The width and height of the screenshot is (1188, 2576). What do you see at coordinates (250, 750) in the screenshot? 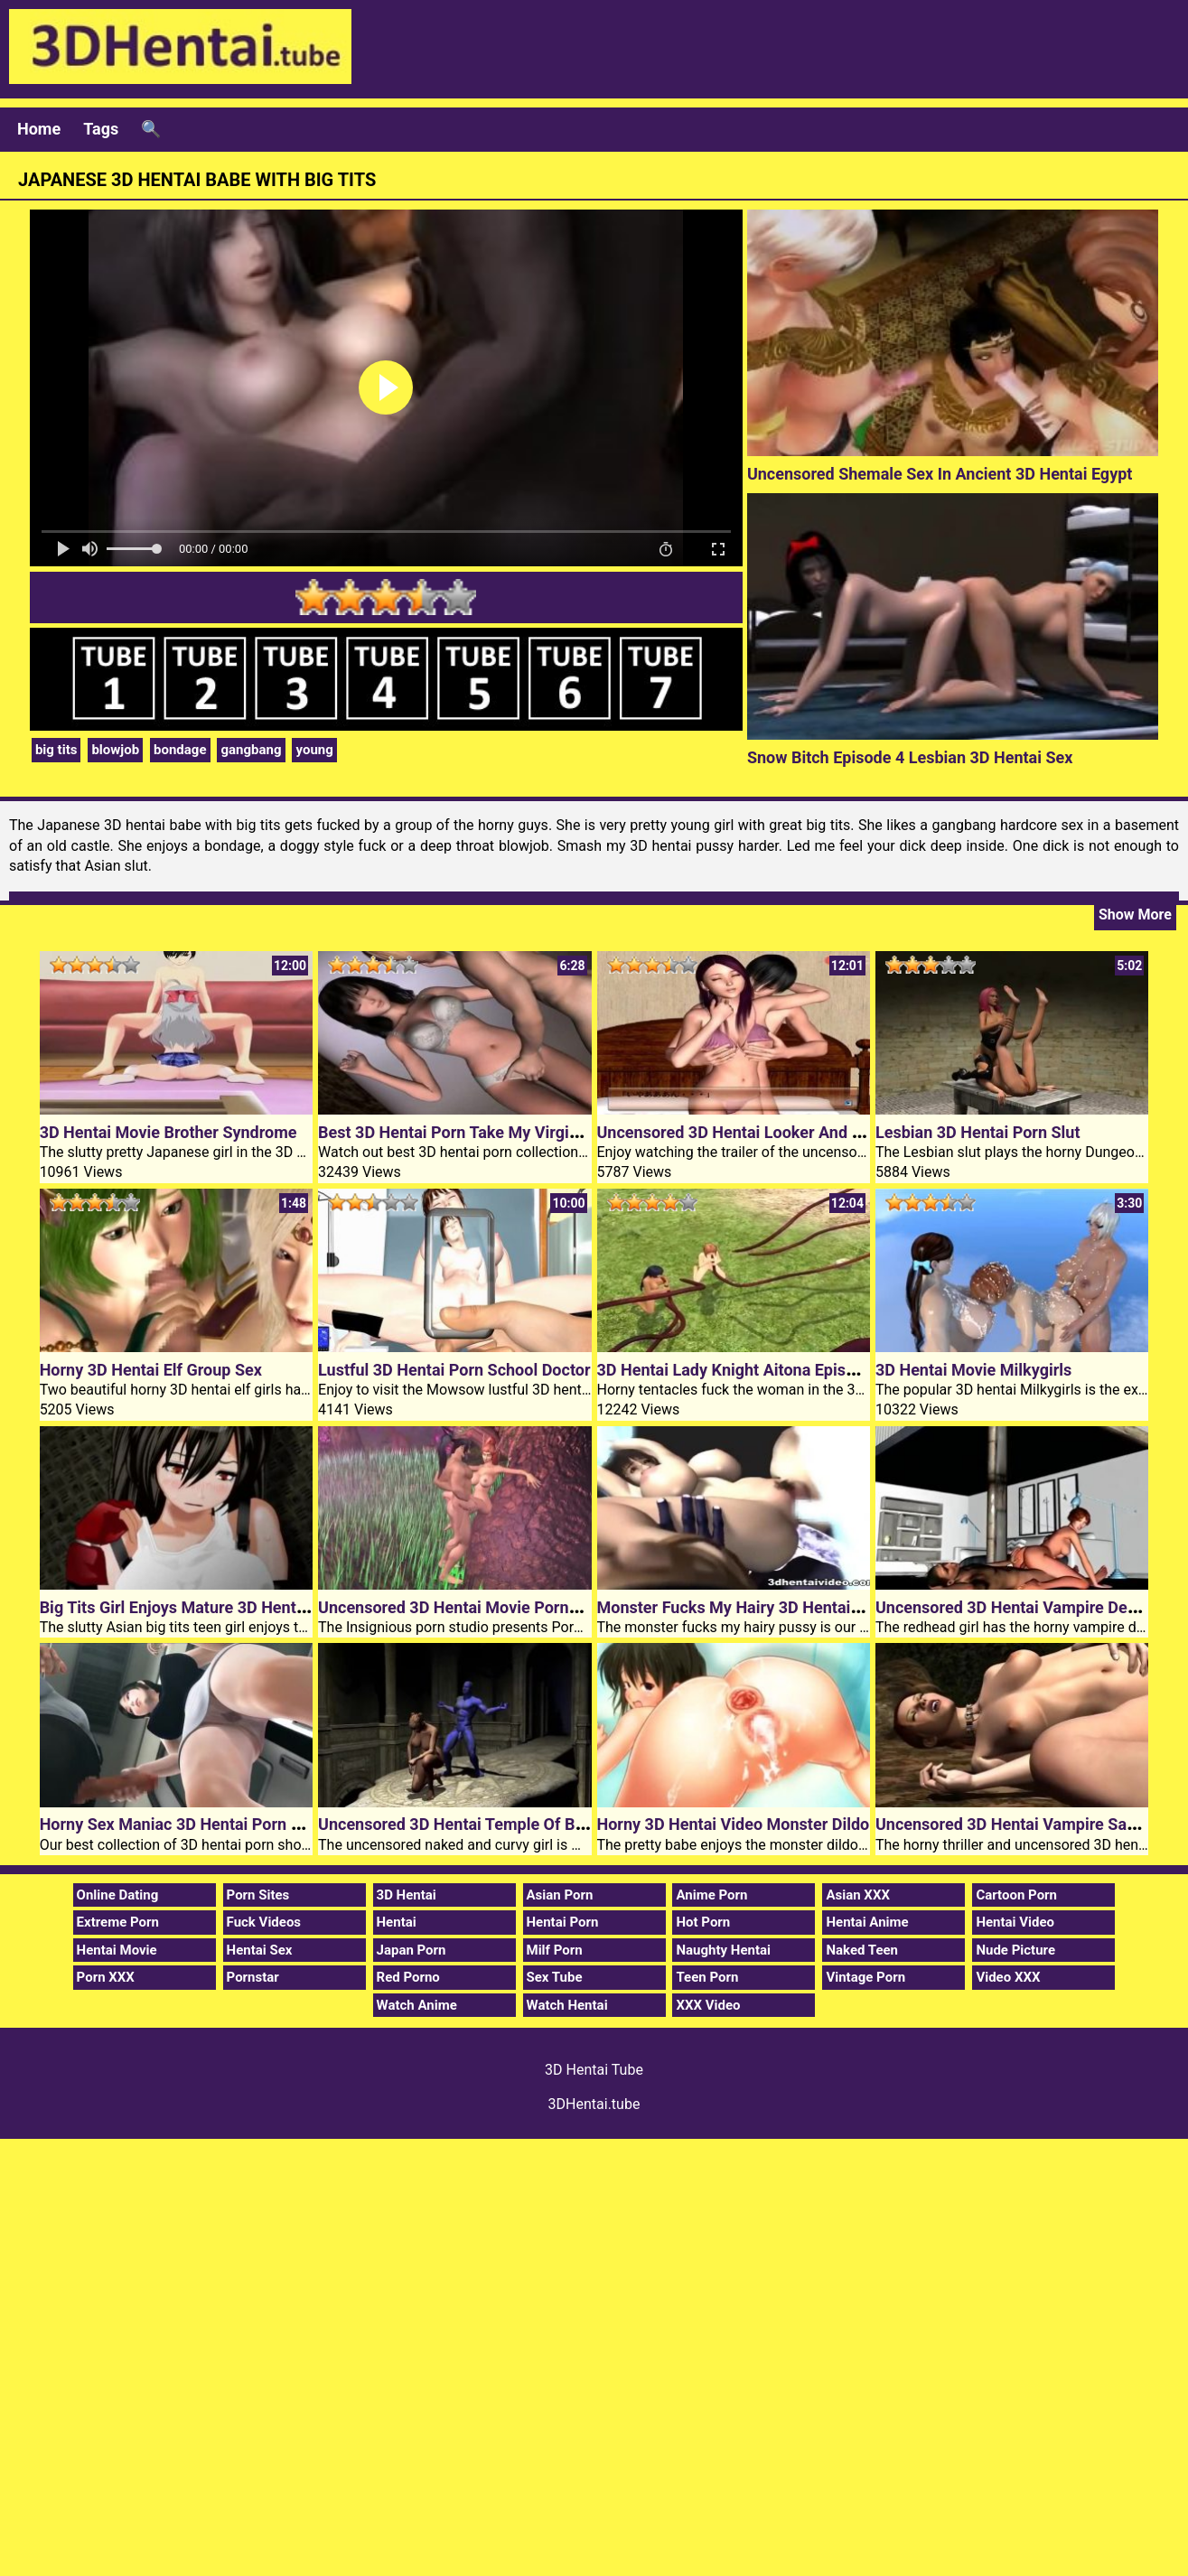
I see `gangbang` at bounding box center [250, 750].